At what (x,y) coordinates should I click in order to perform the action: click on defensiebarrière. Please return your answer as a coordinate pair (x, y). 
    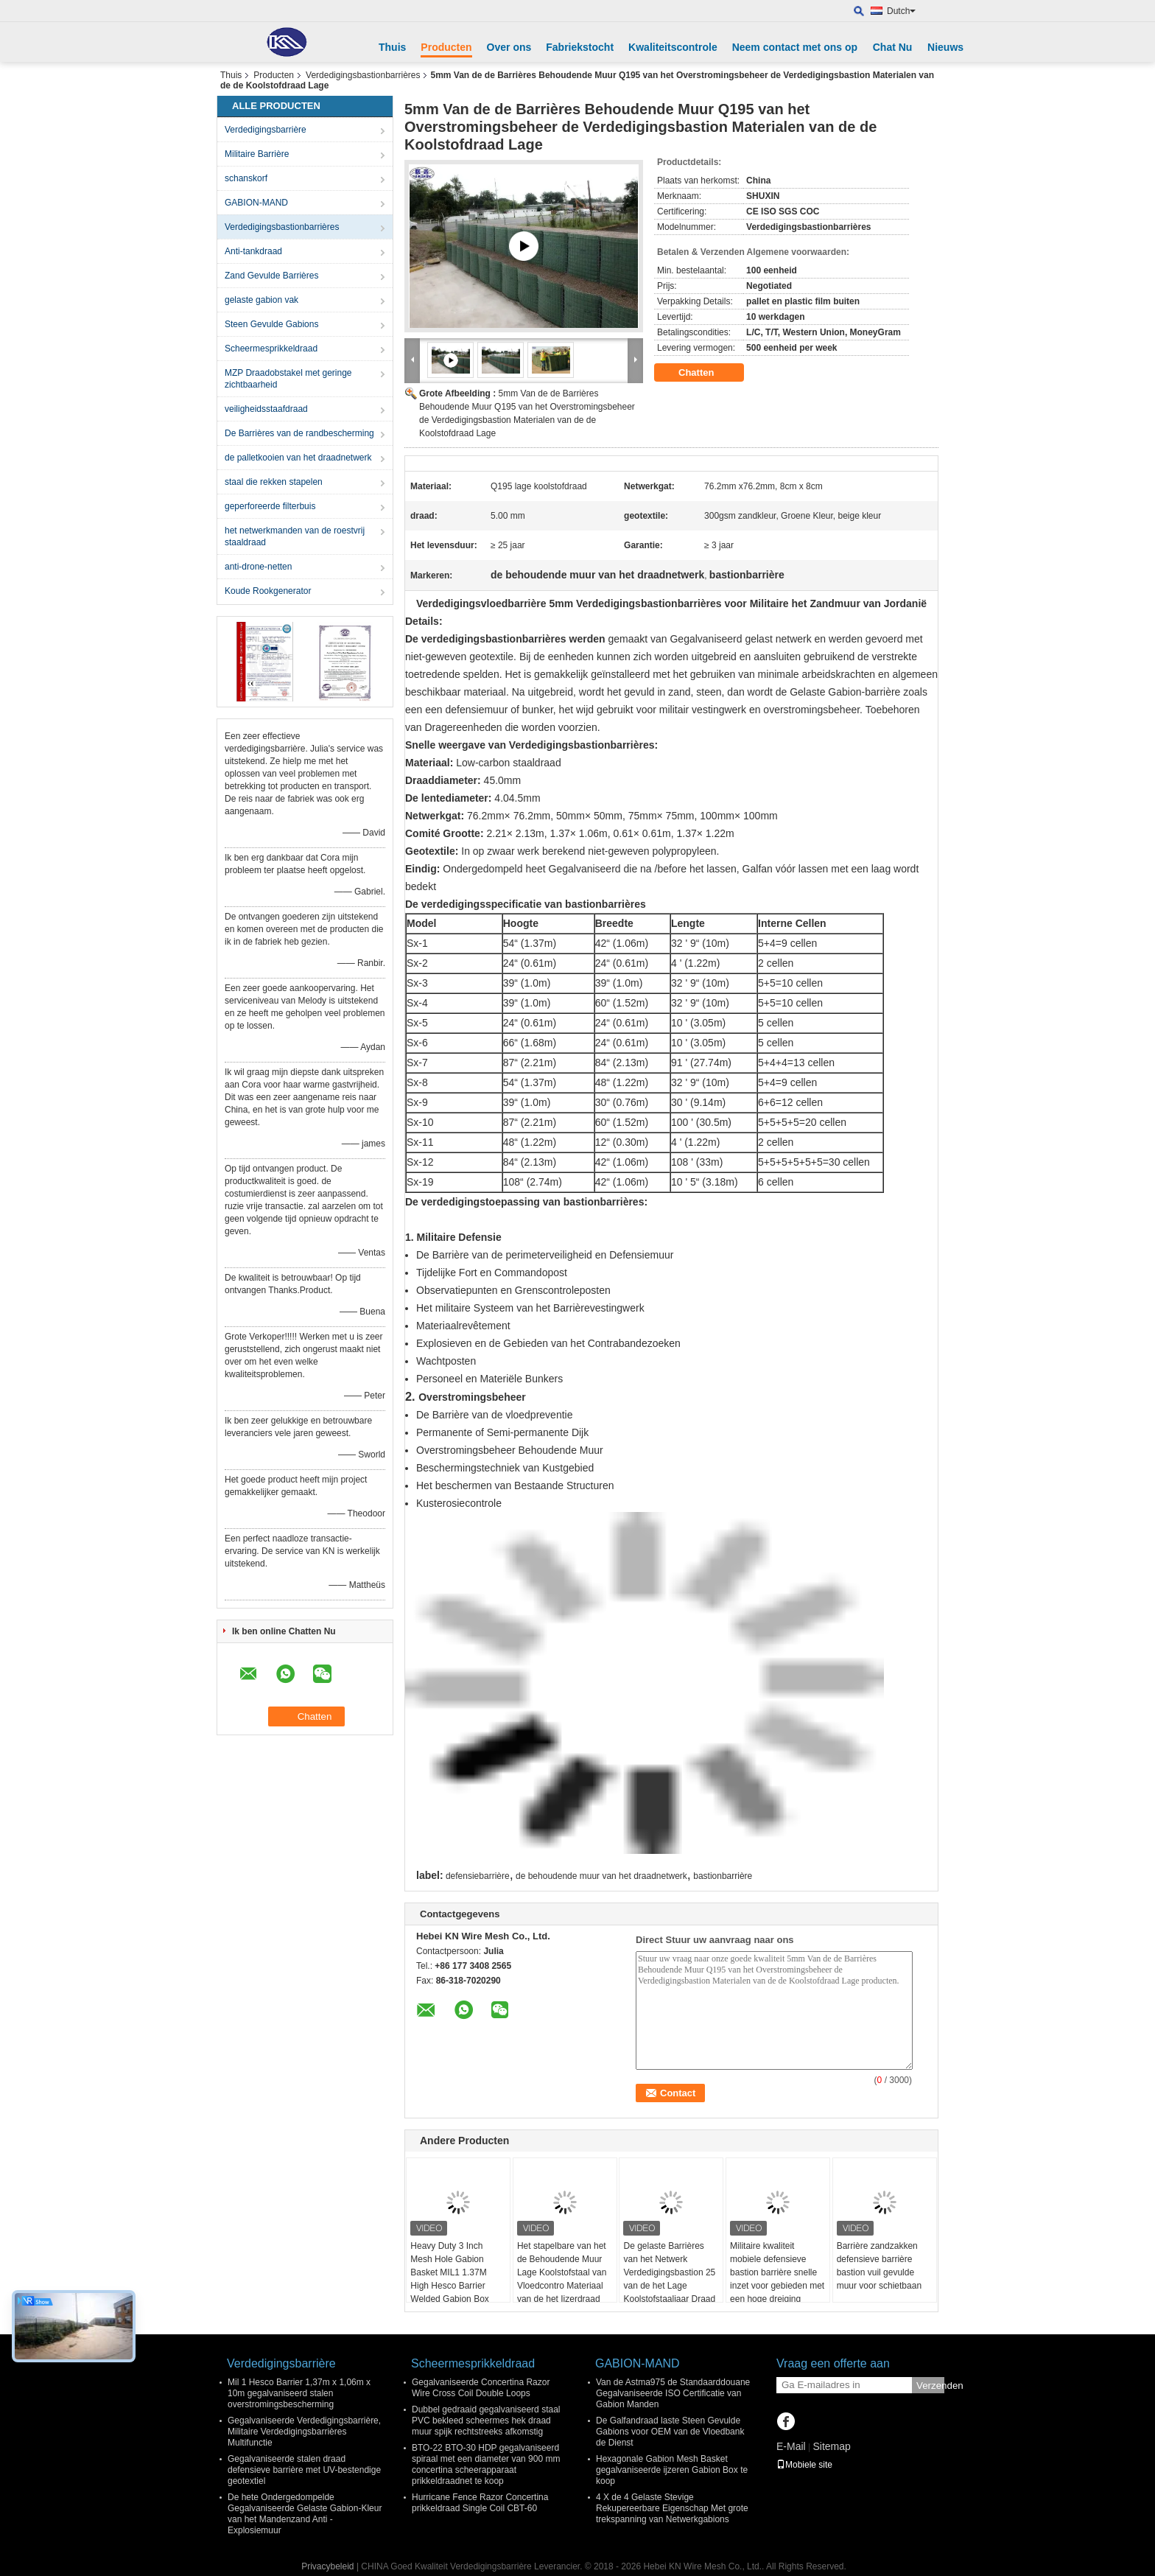
    Looking at the image, I should click on (478, 1876).